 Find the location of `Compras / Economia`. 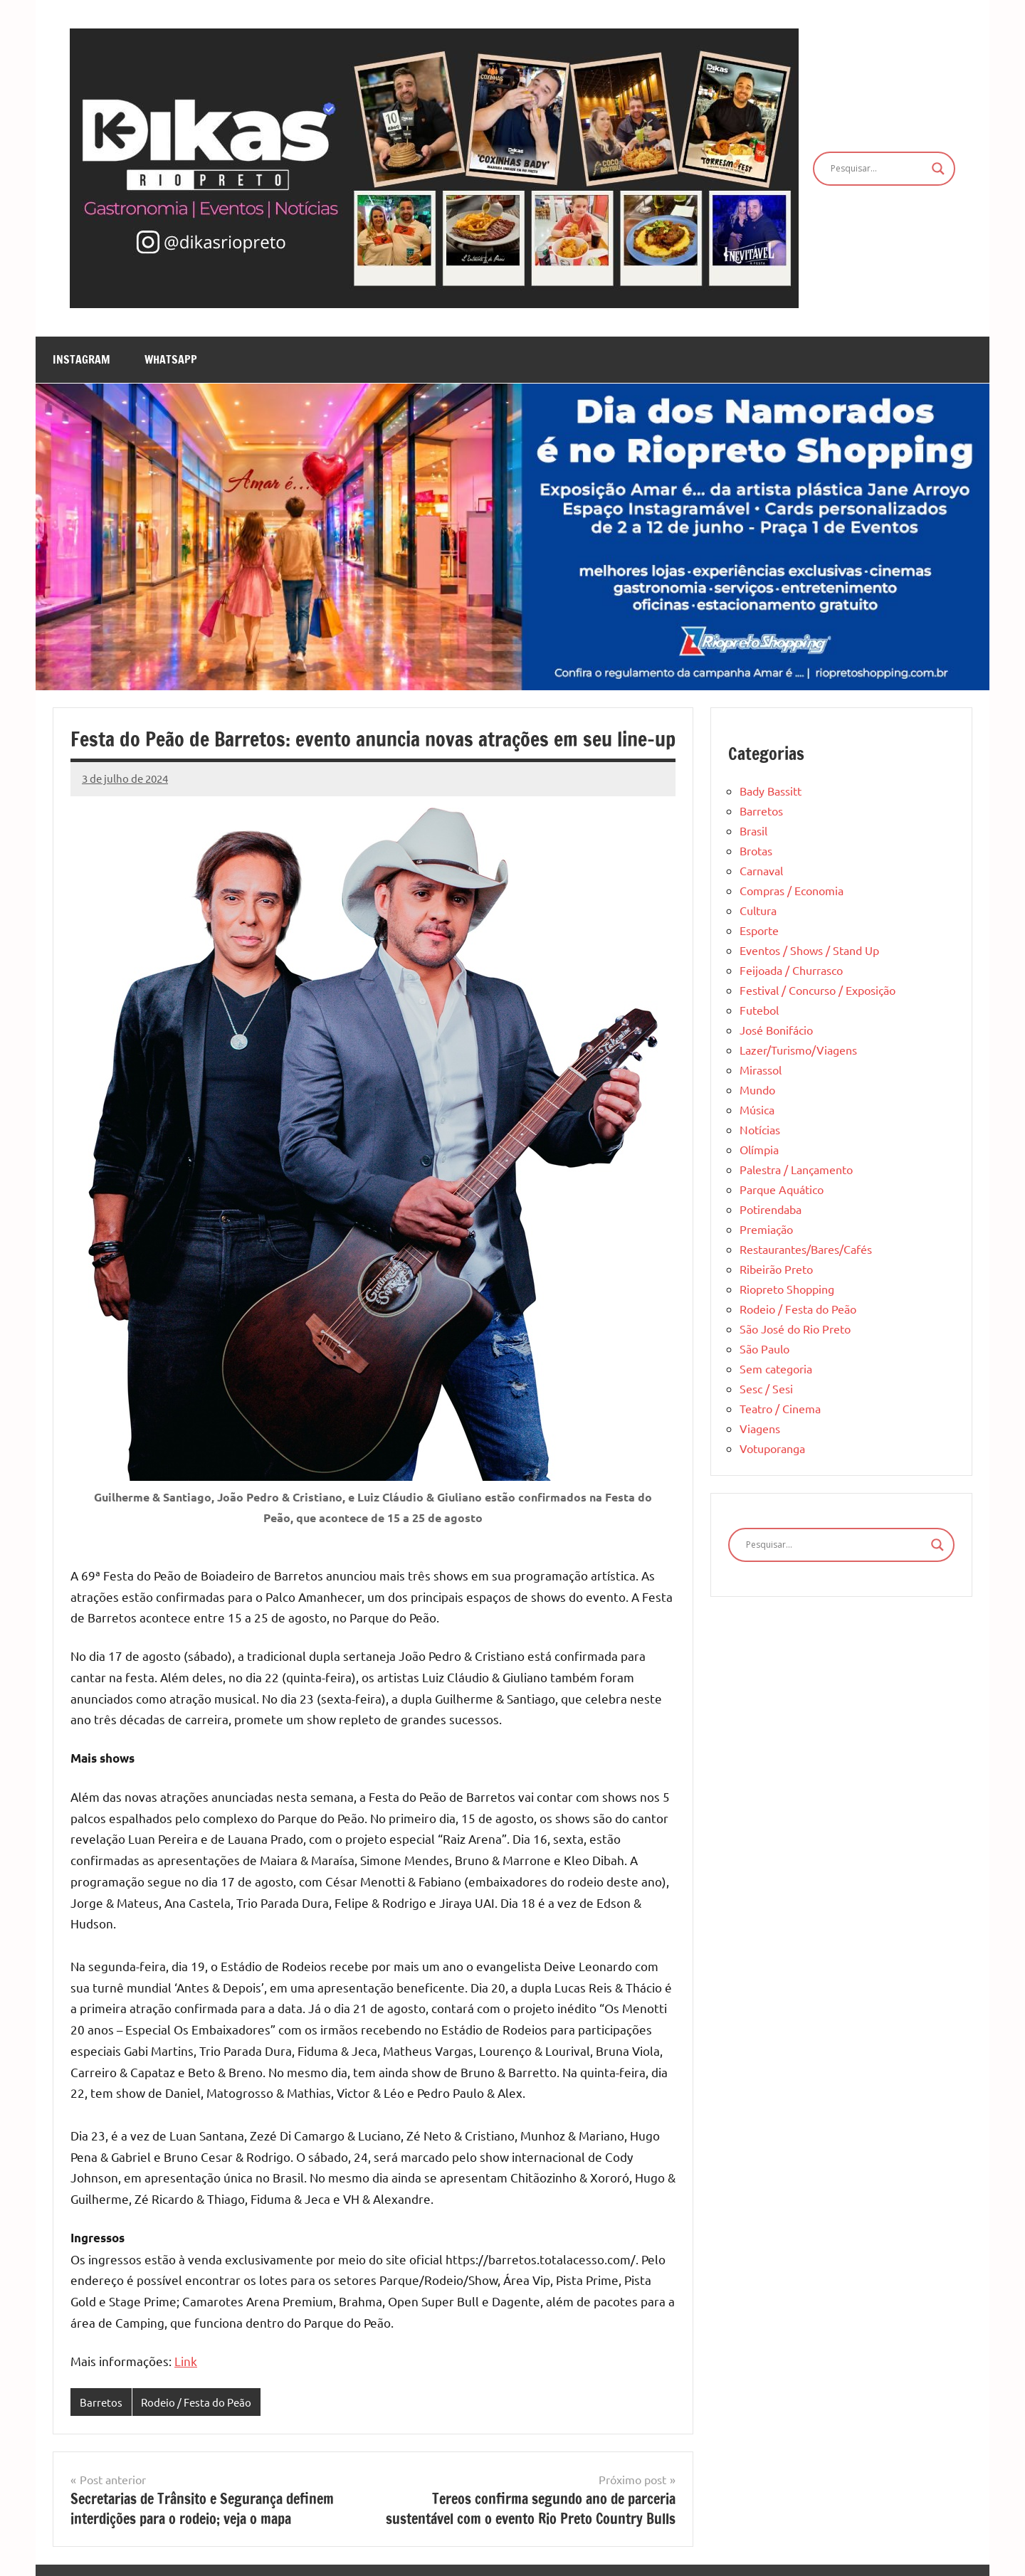

Compras / Economia is located at coordinates (791, 890).